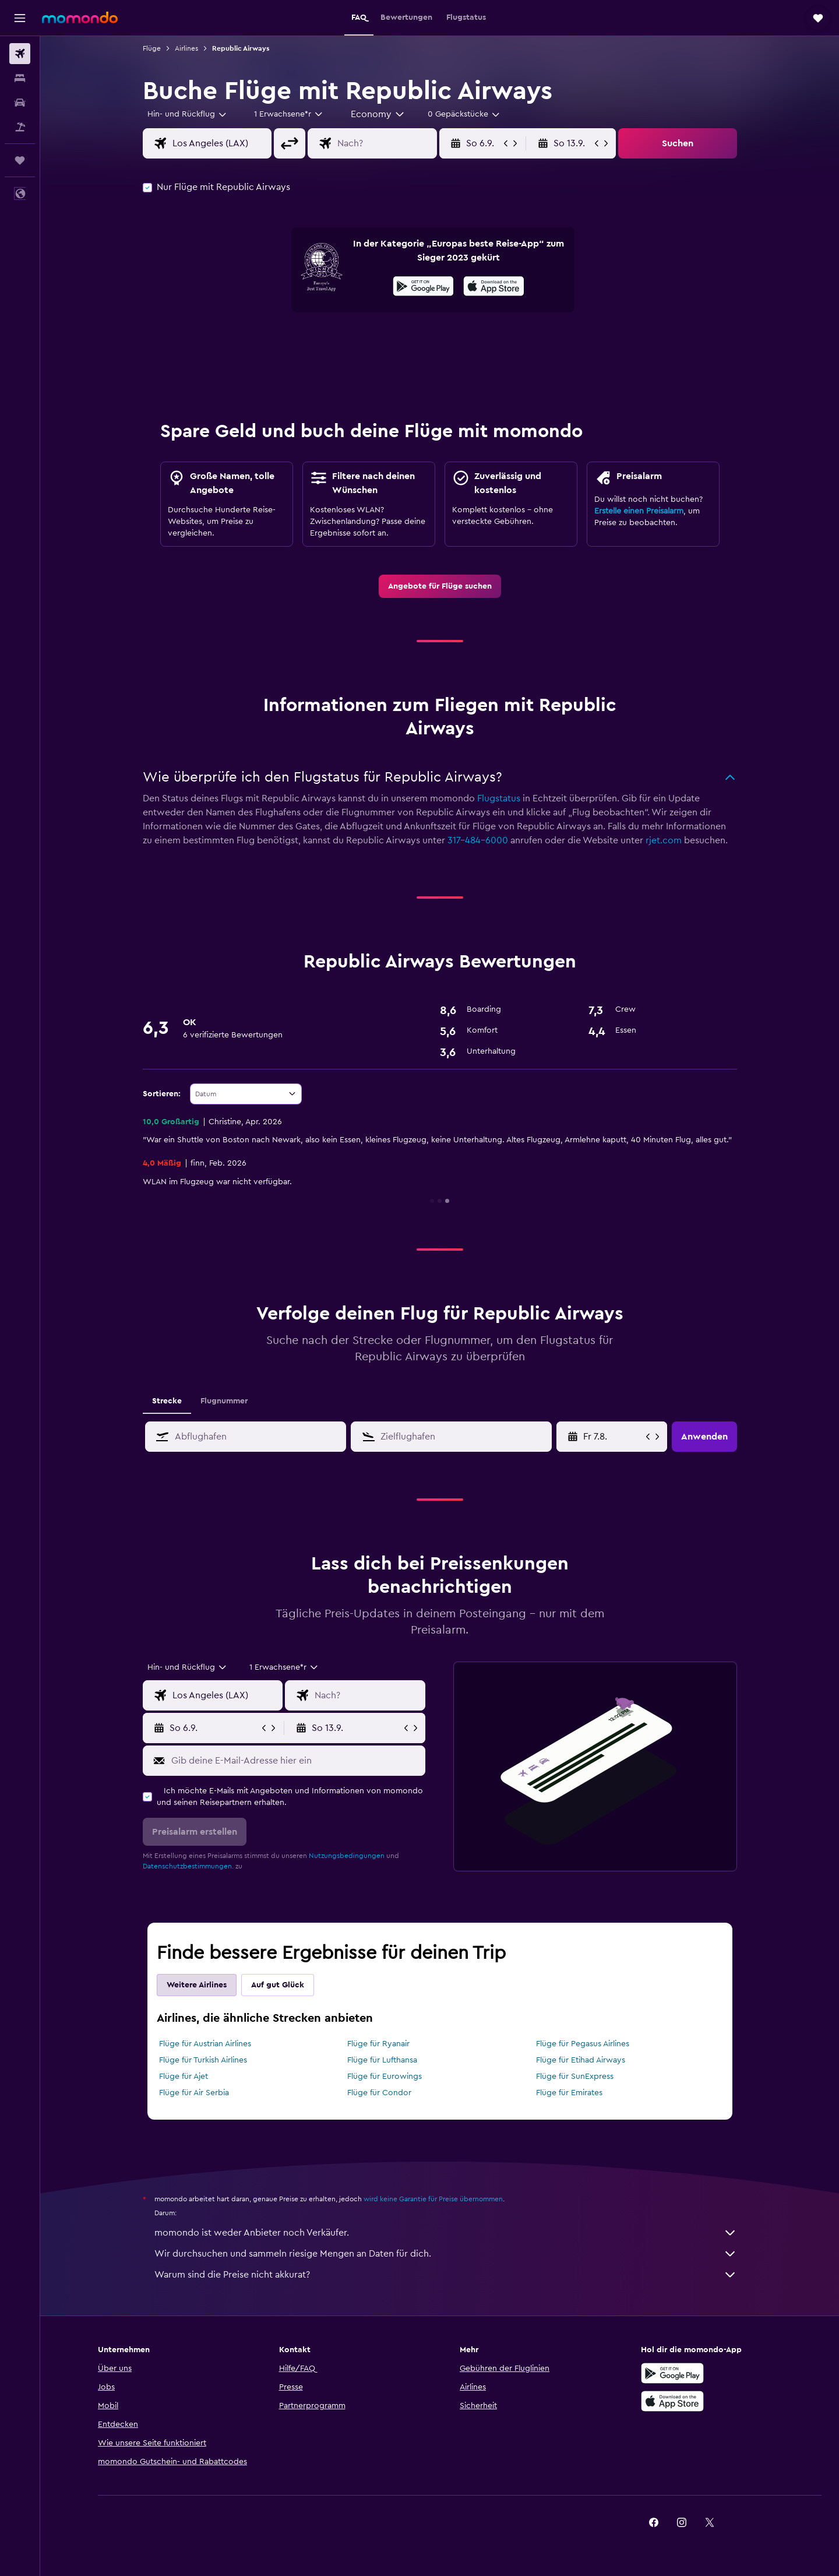 The width and height of the screenshot is (839, 2576). Describe the element at coordinates (187, 114) in the screenshot. I see `[combobox]` at that location.